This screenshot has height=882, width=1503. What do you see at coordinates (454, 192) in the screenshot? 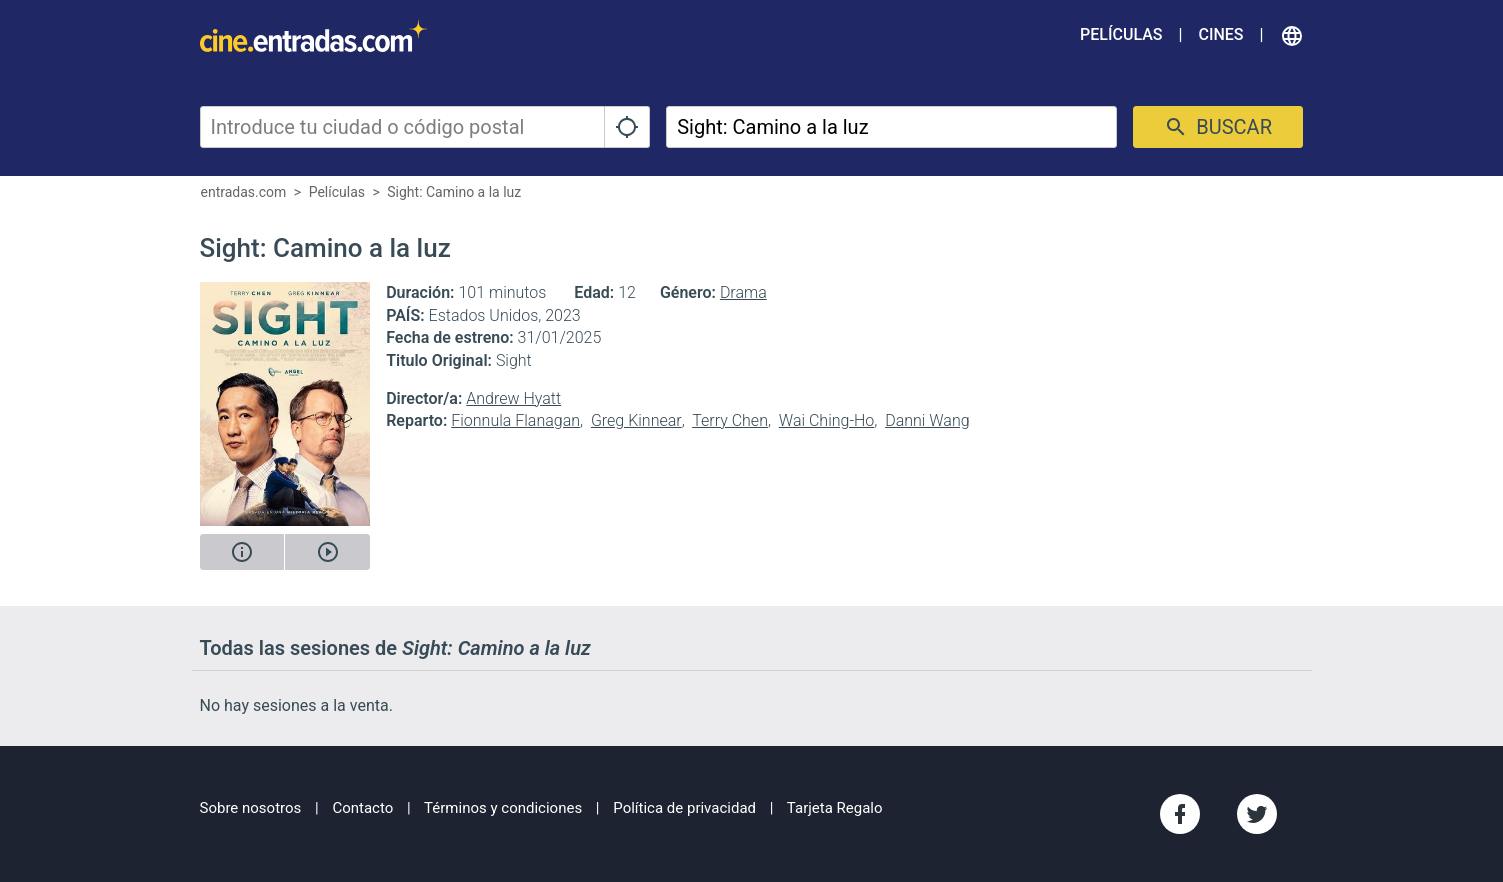
I see `Sight: Camino a la luz` at bounding box center [454, 192].